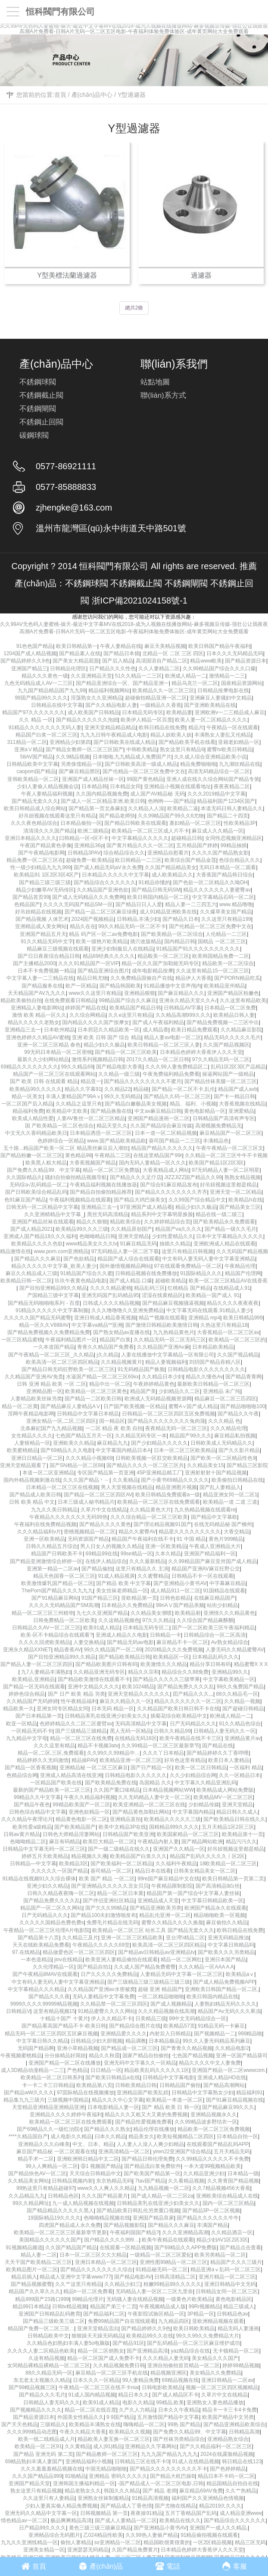  Describe the element at coordinates (21, 1834) in the screenshot. I see `日韩av黄片精品` at that location.